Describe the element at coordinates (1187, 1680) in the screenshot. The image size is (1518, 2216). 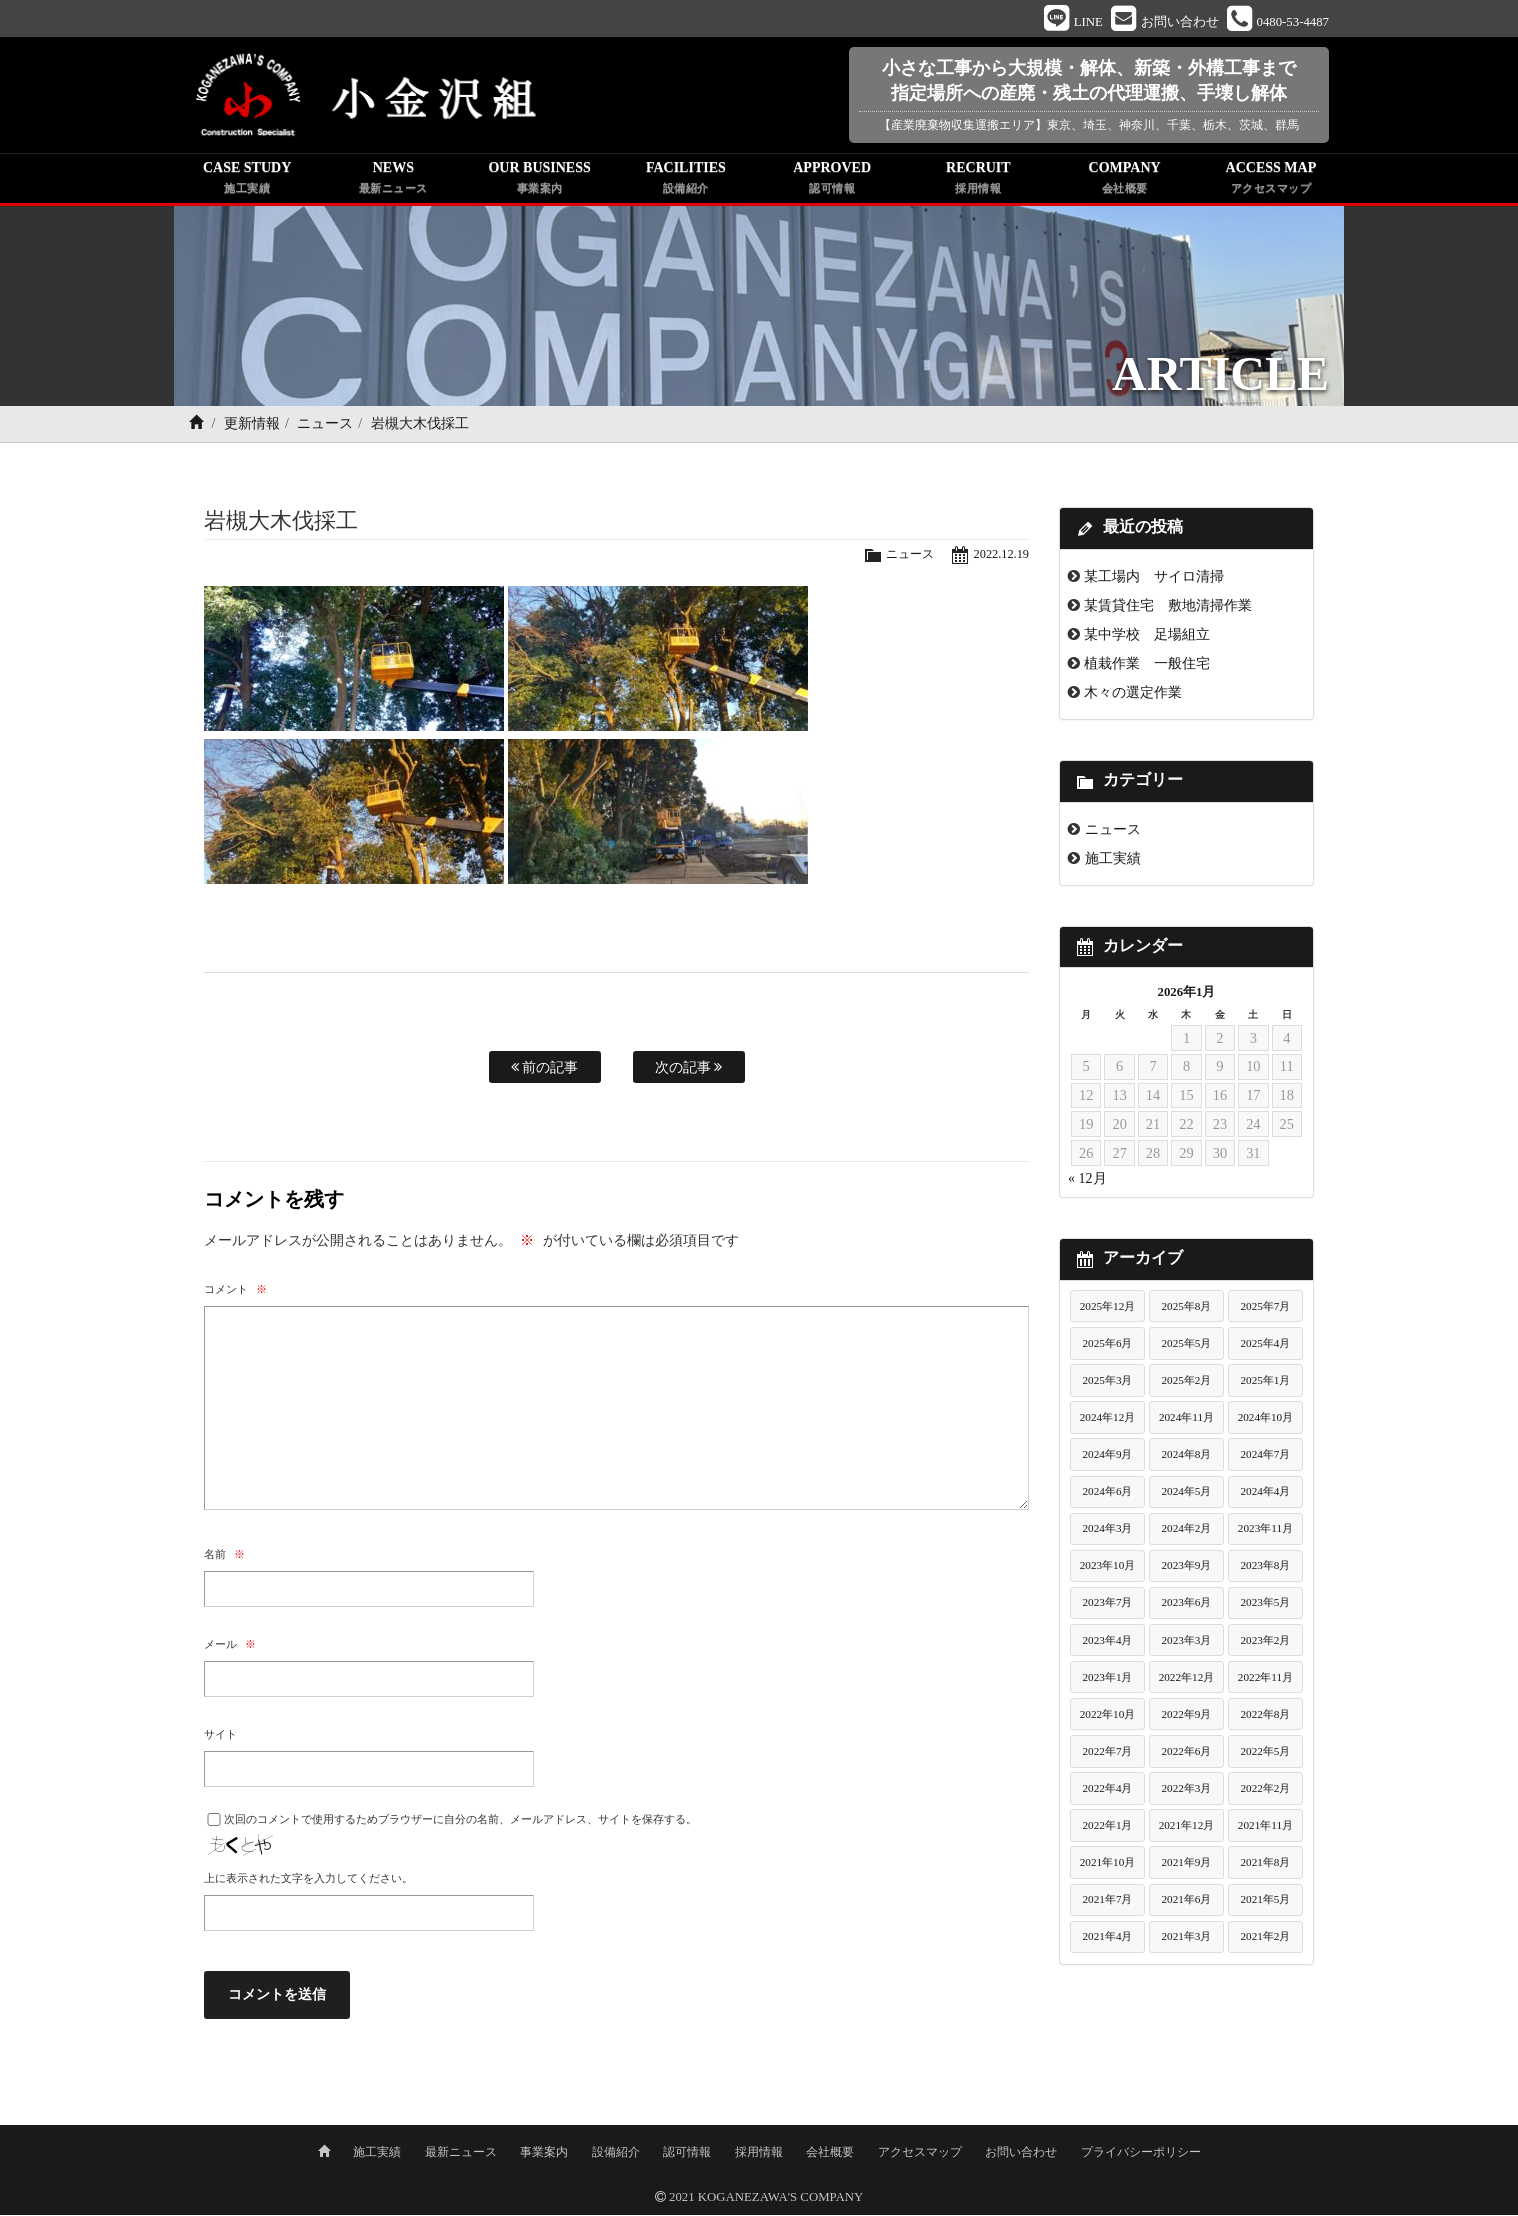
I see `2022年12月` at that location.